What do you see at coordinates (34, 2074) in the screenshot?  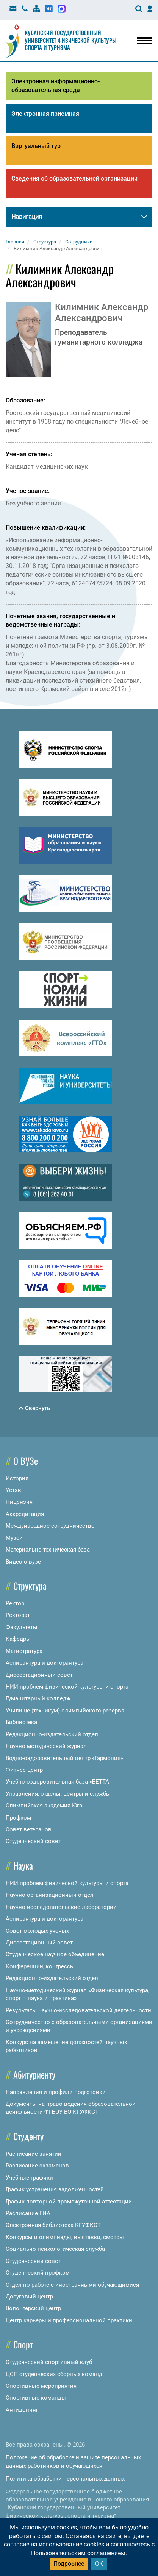 I see `Абитуриенту` at bounding box center [34, 2074].